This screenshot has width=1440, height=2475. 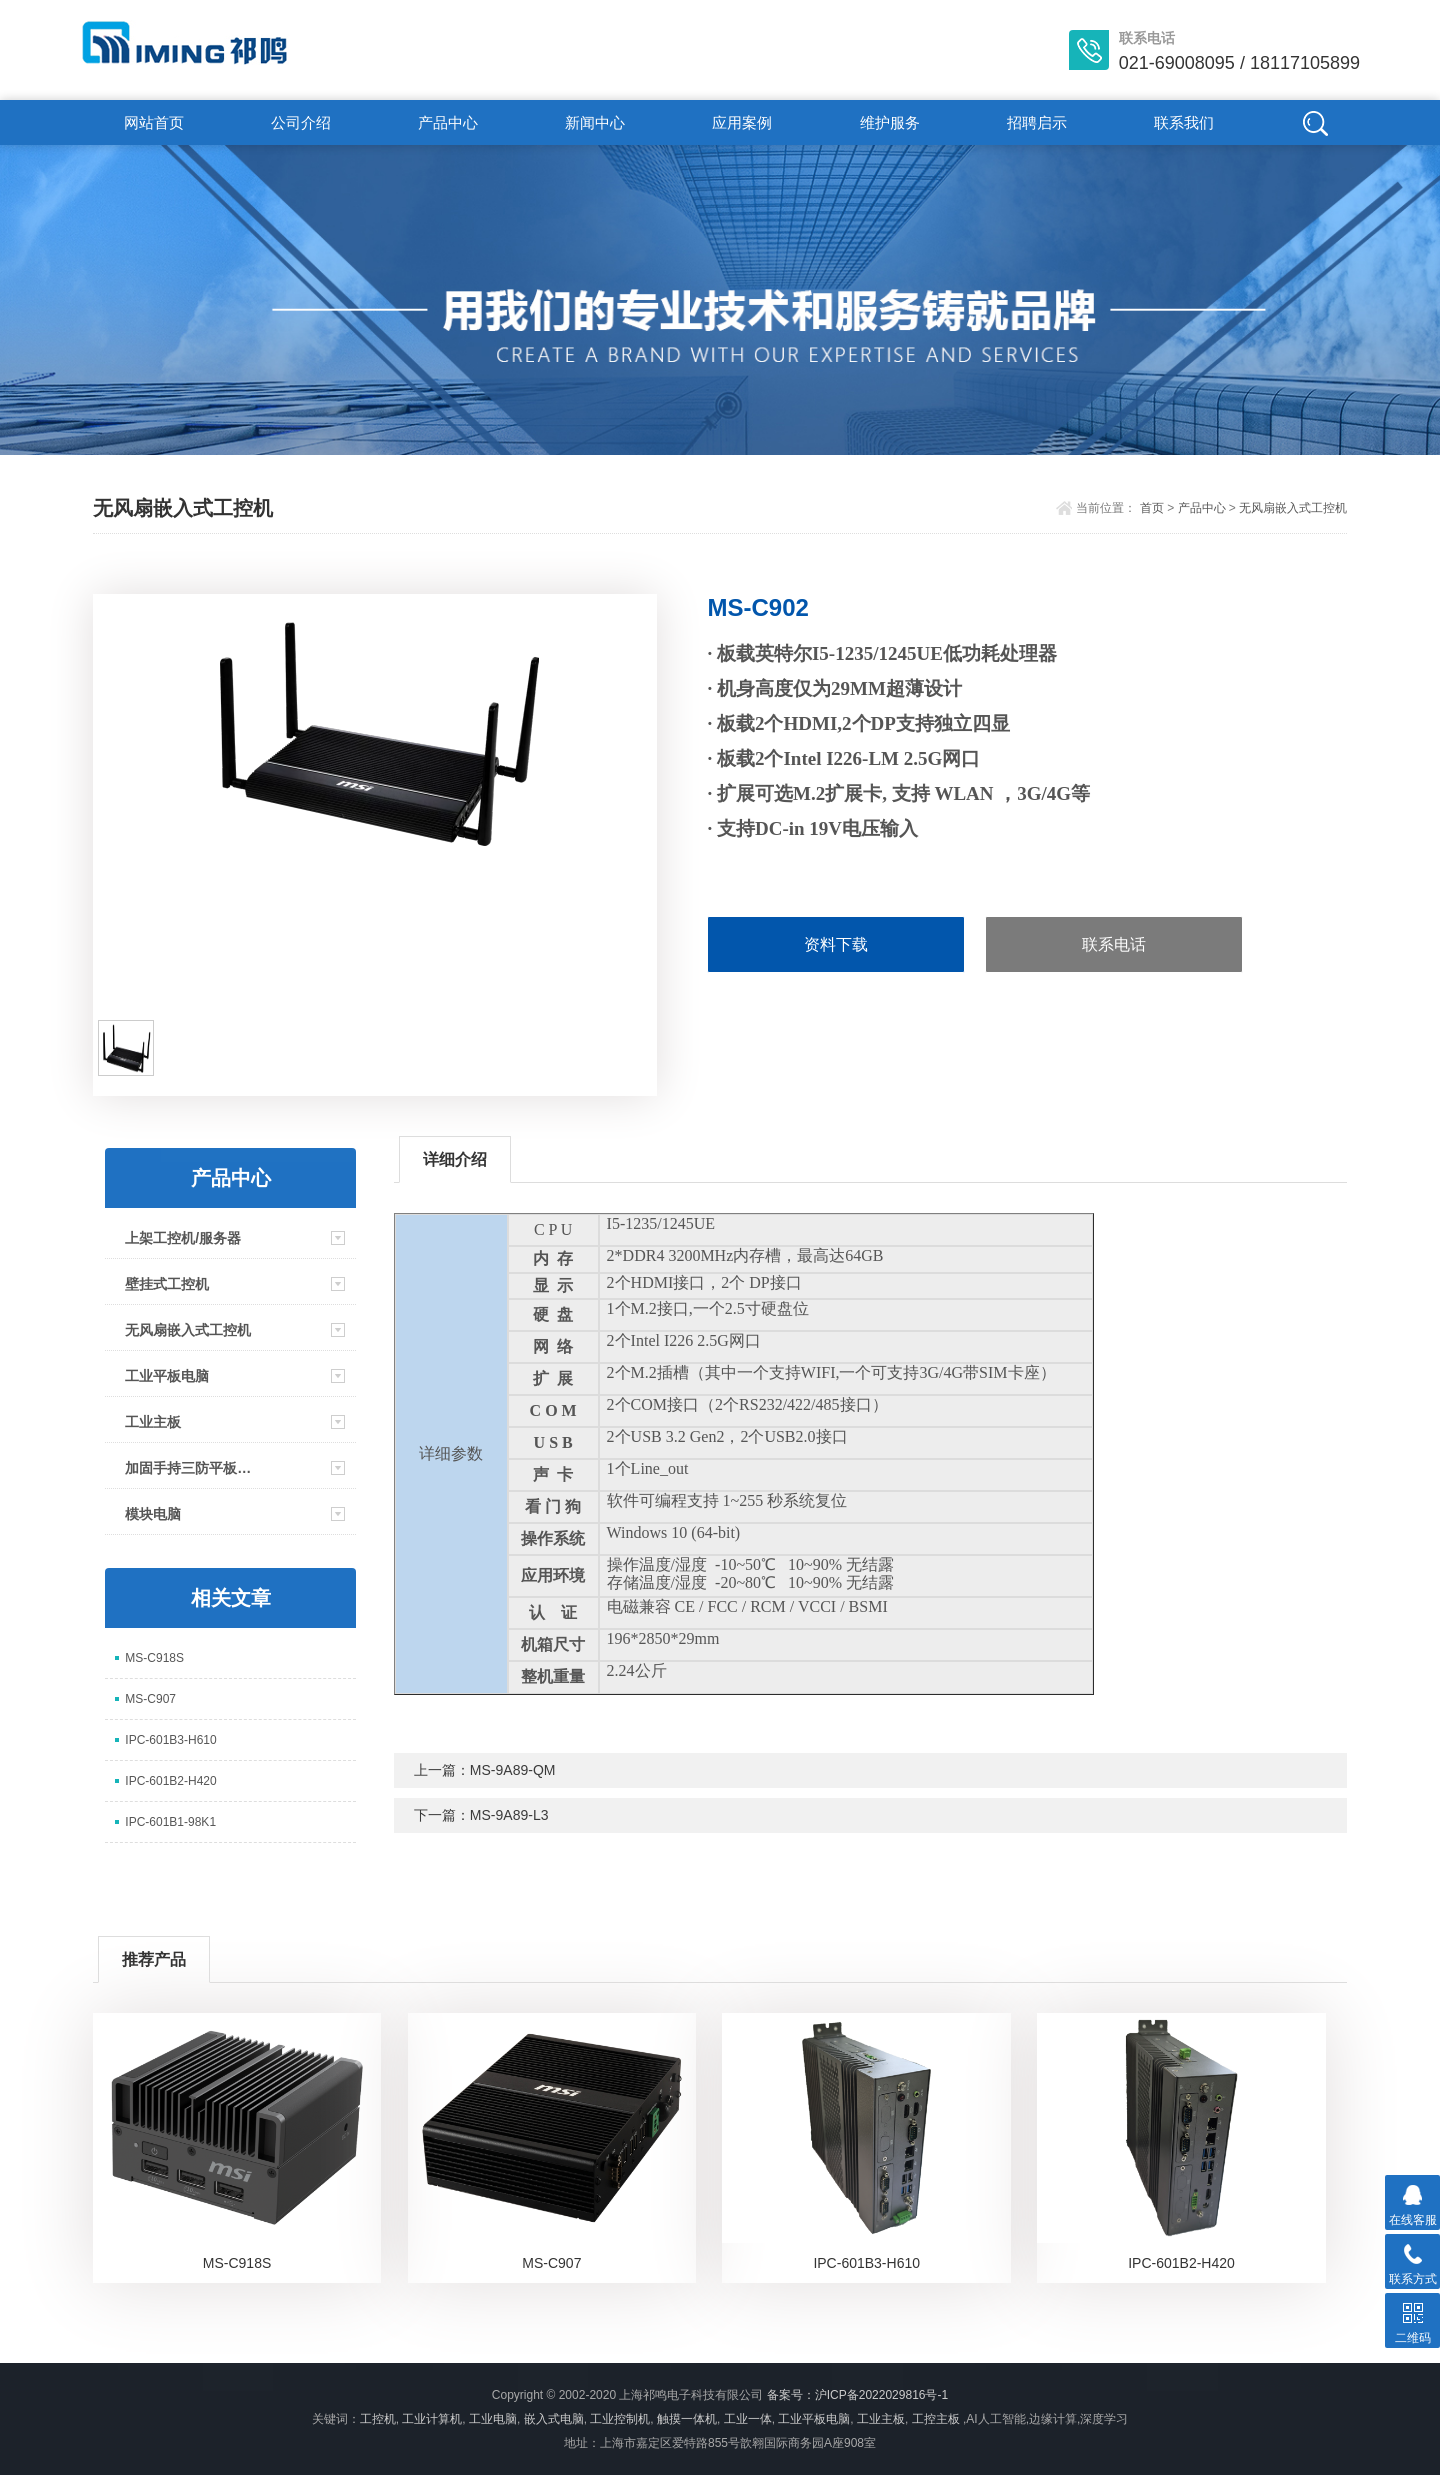 What do you see at coordinates (1293, 508) in the screenshot?
I see `无风扇嵌入式工控机` at bounding box center [1293, 508].